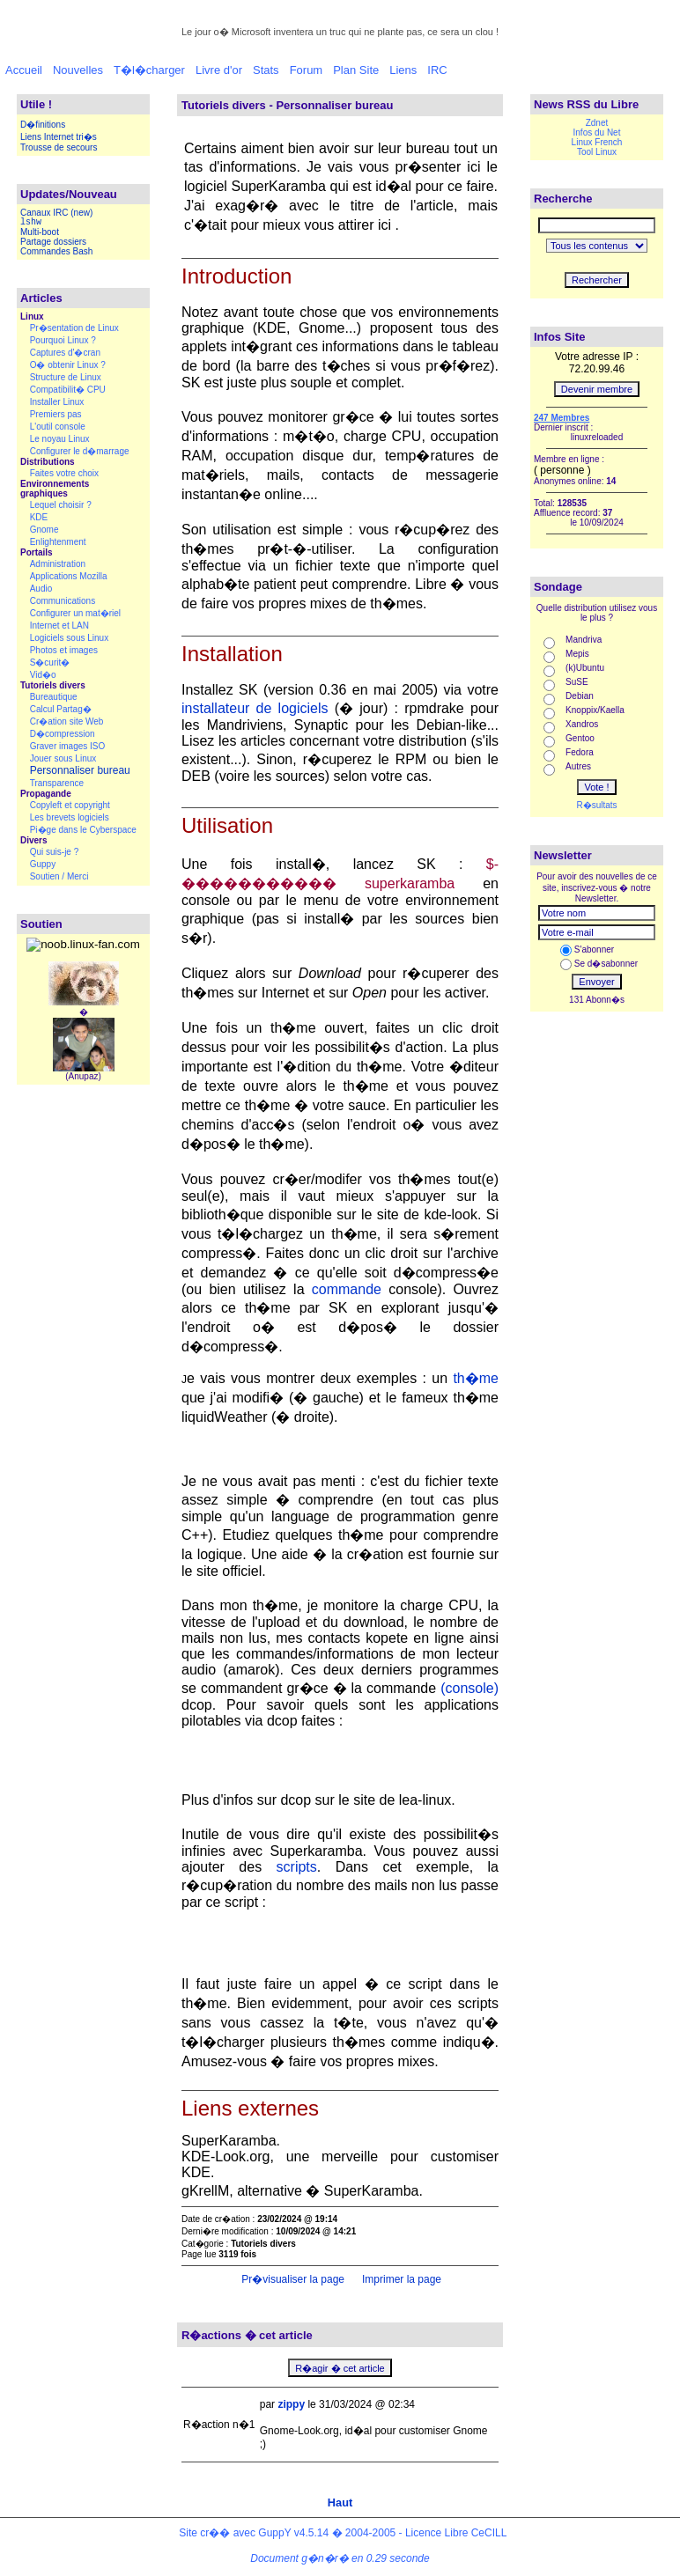 Image resolution: width=680 pixels, height=2576 pixels. I want to click on D�finitions, so click(42, 124).